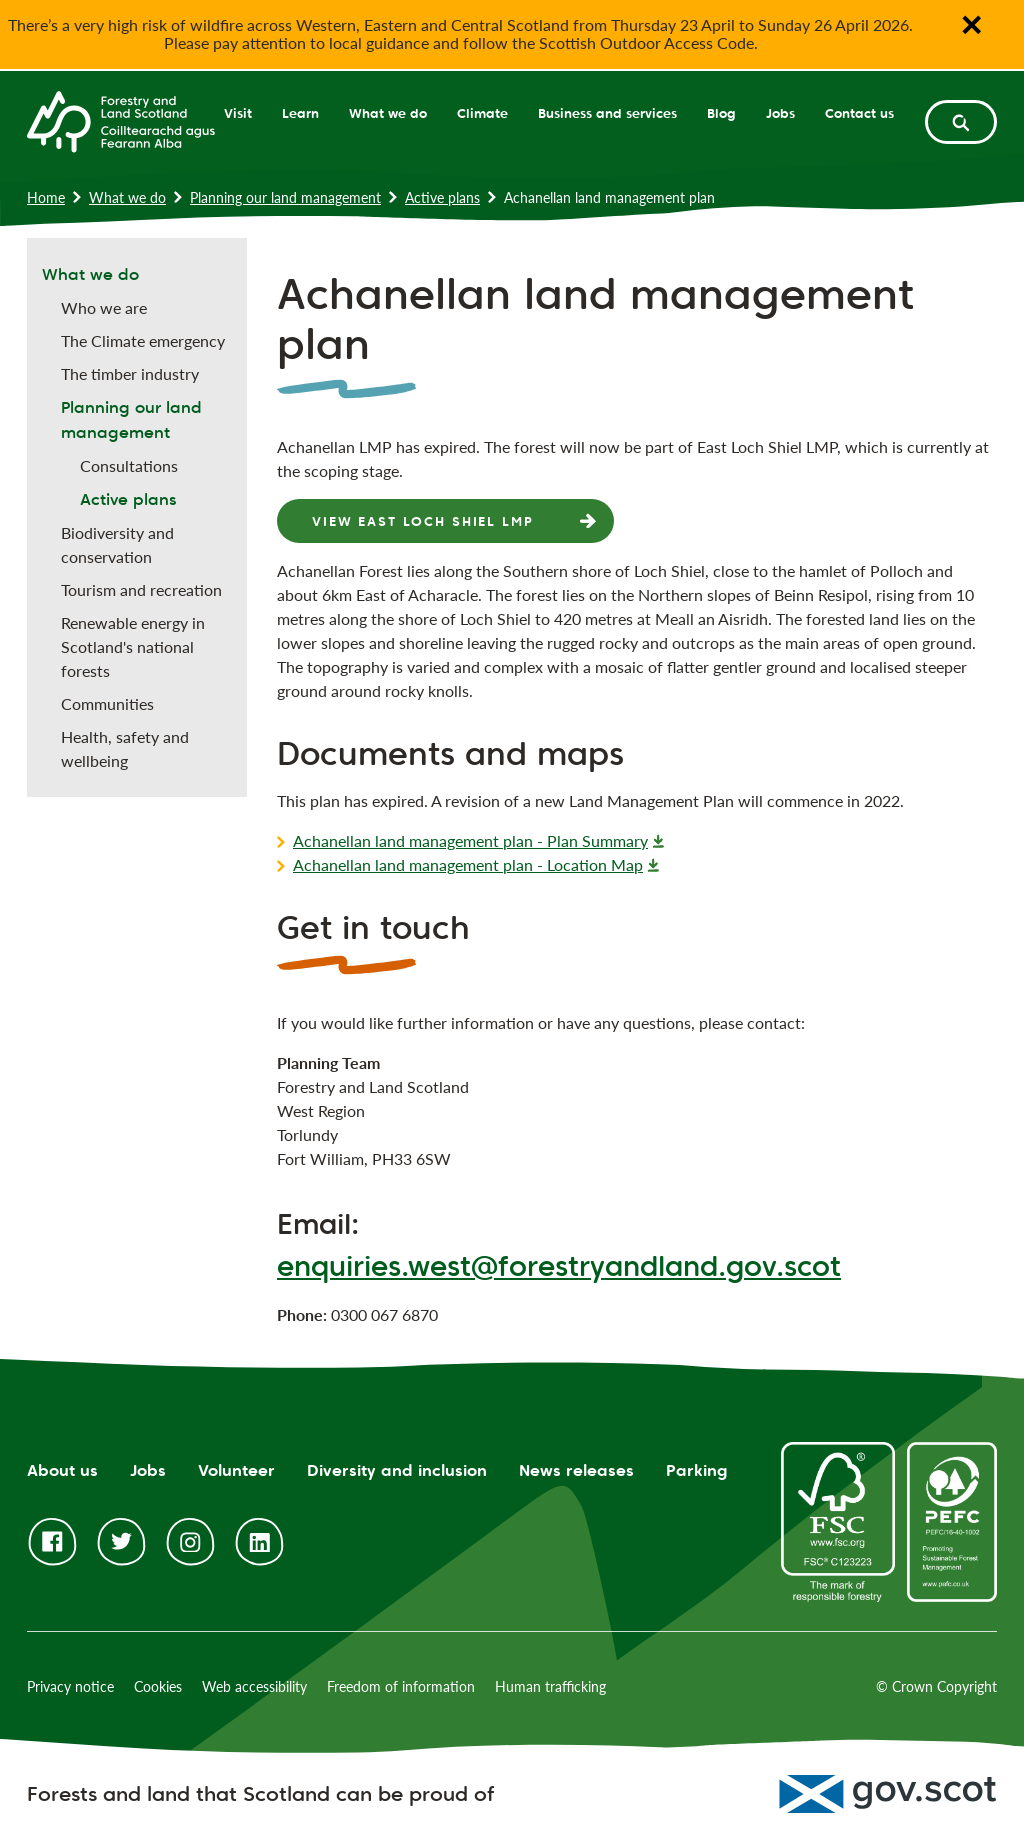 Image resolution: width=1024 pixels, height=1831 pixels. What do you see at coordinates (482, 113) in the screenshot?
I see `Climate` at bounding box center [482, 113].